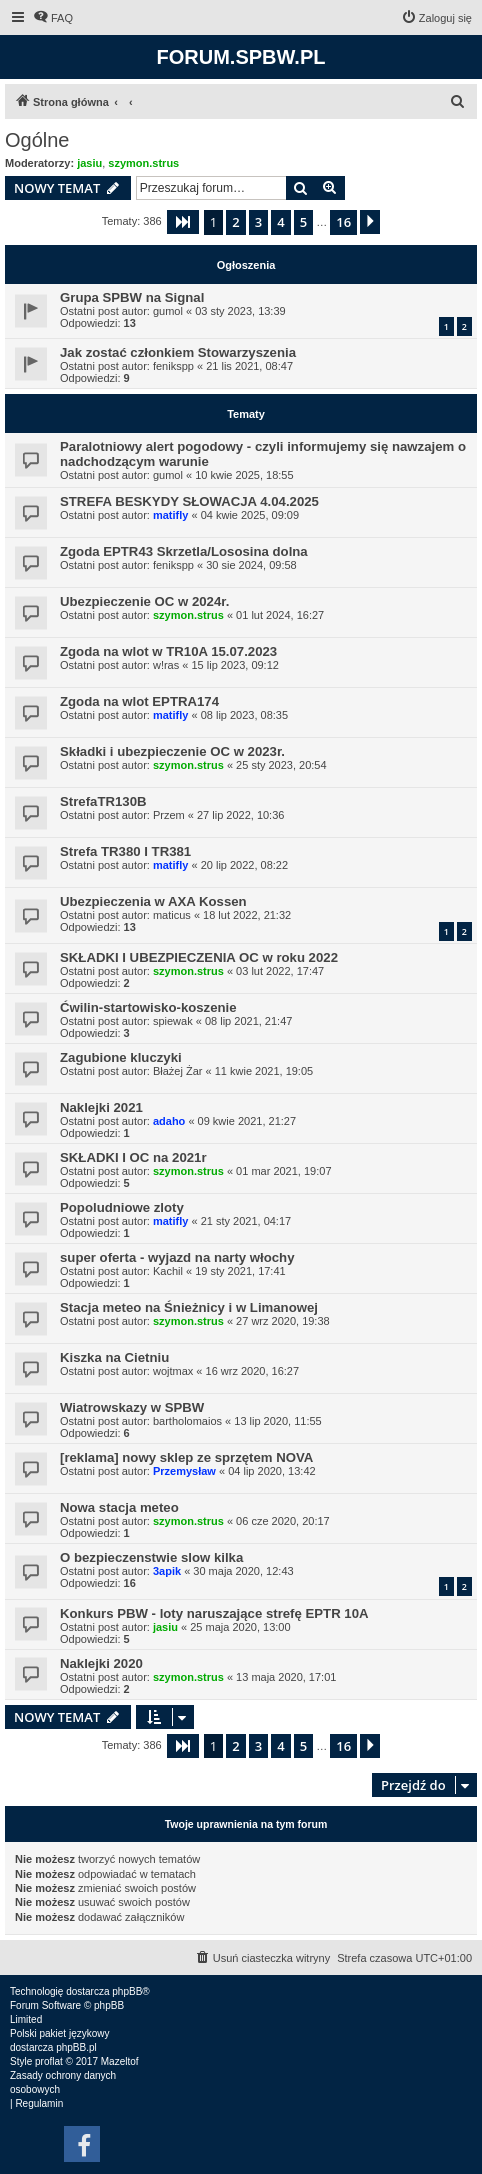 The height and width of the screenshot is (2174, 482). Describe the element at coordinates (178, 1071) in the screenshot. I see `Błażej Żar` at that location.